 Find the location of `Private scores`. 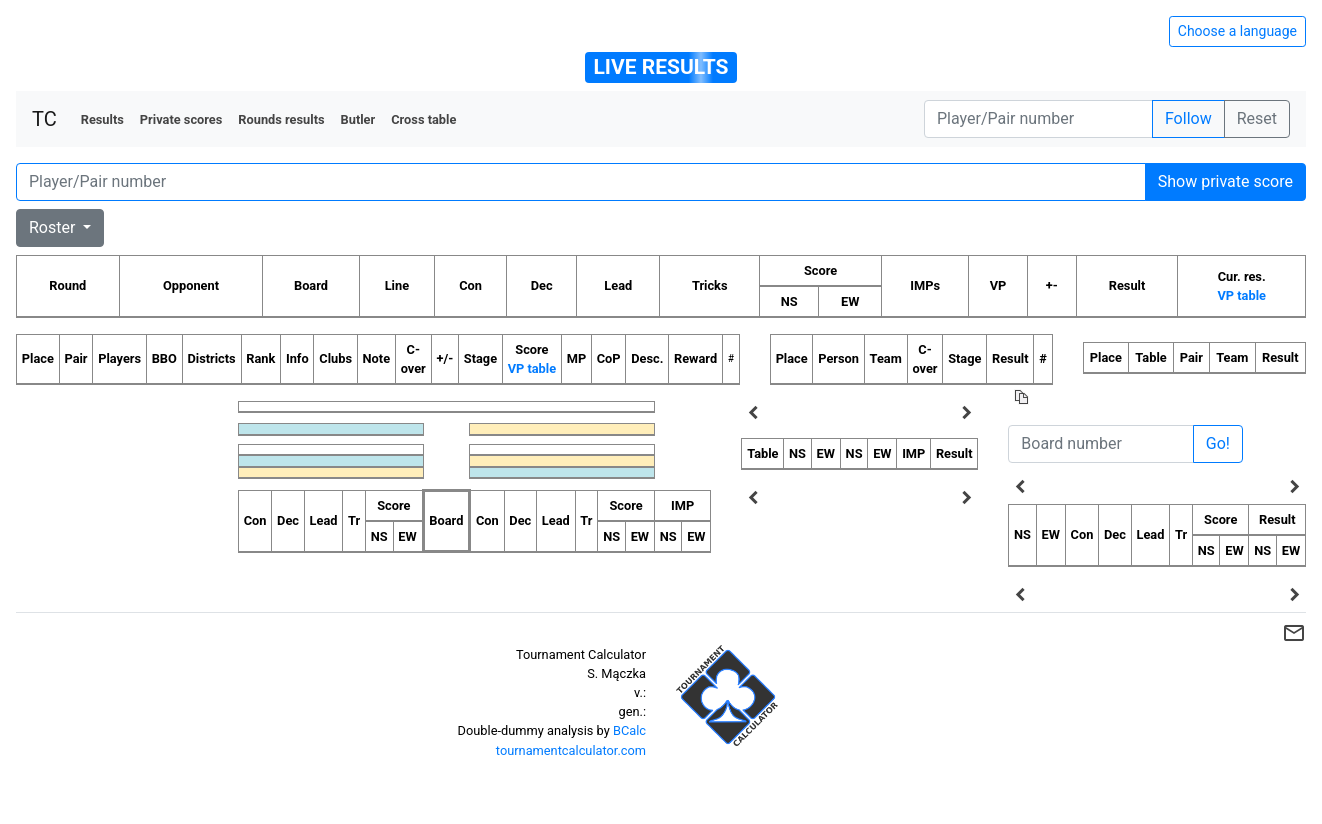

Private scores is located at coordinates (181, 119).